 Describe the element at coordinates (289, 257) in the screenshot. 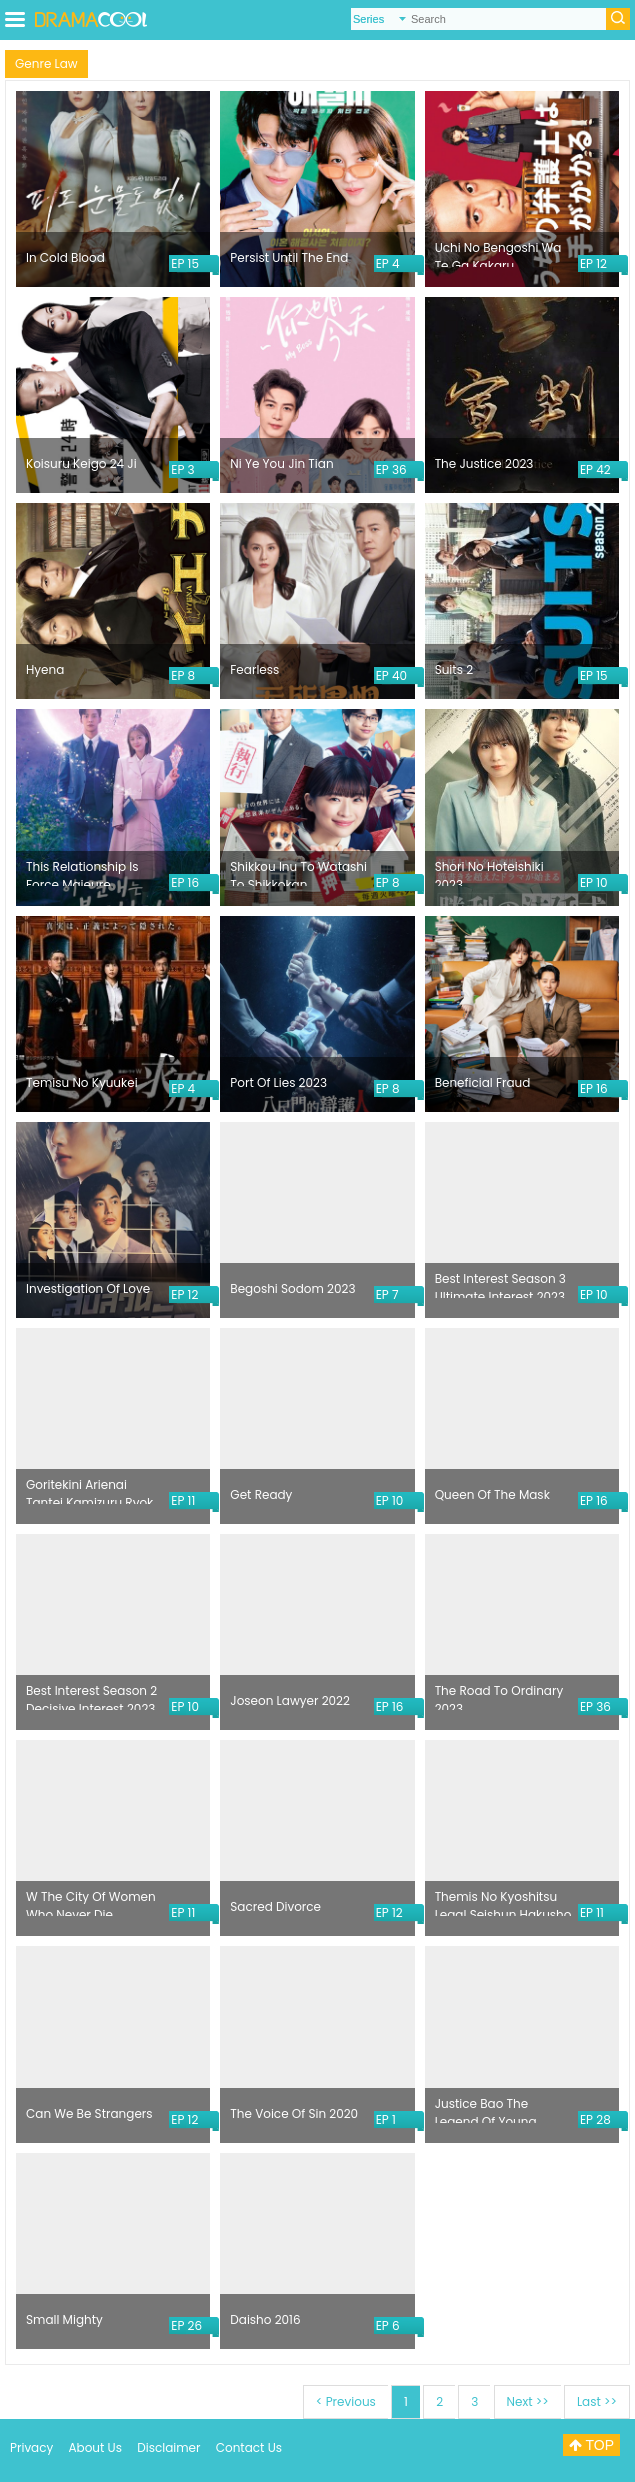

I see `Persist Until The End` at that location.